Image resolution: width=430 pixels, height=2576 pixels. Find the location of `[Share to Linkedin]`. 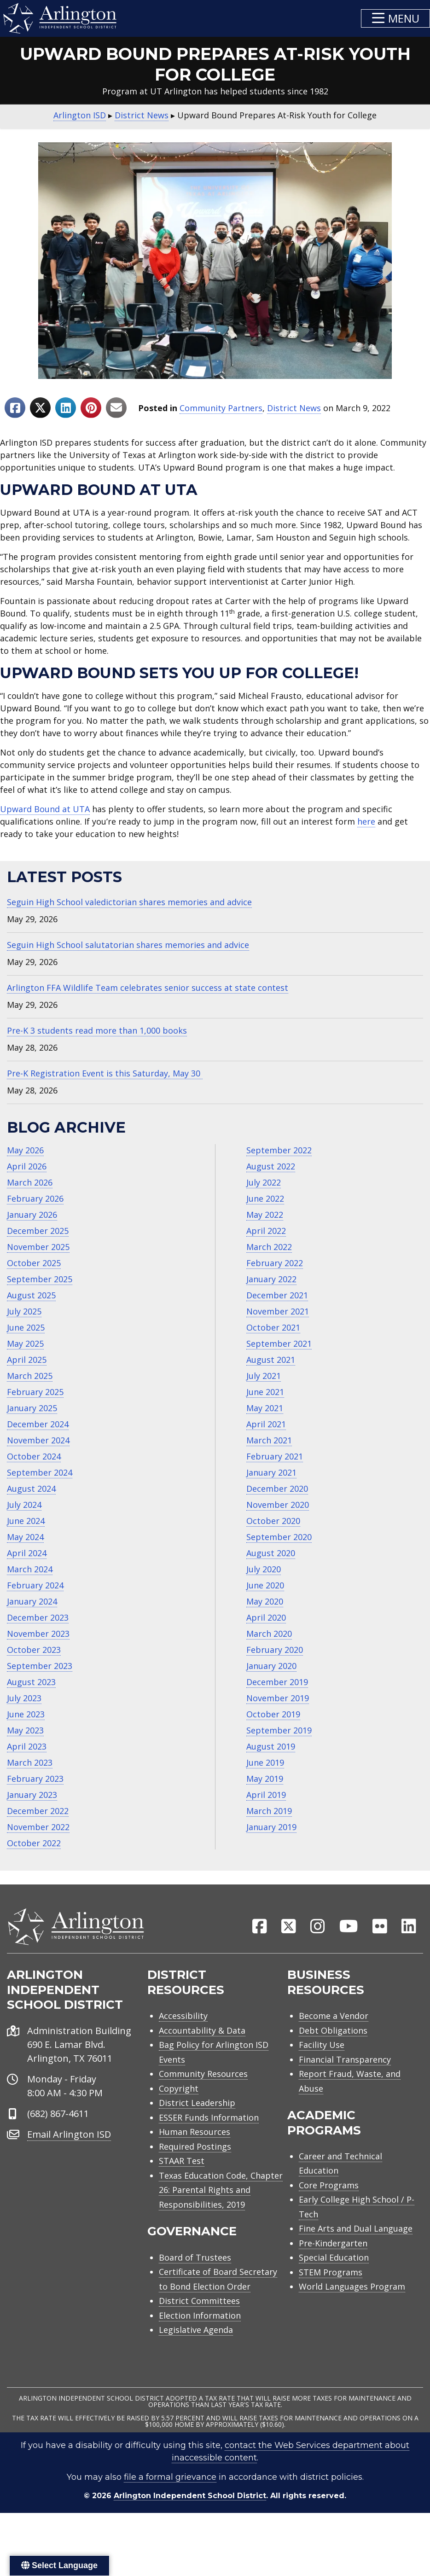

[Share to Linkedin] is located at coordinates (65, 407).